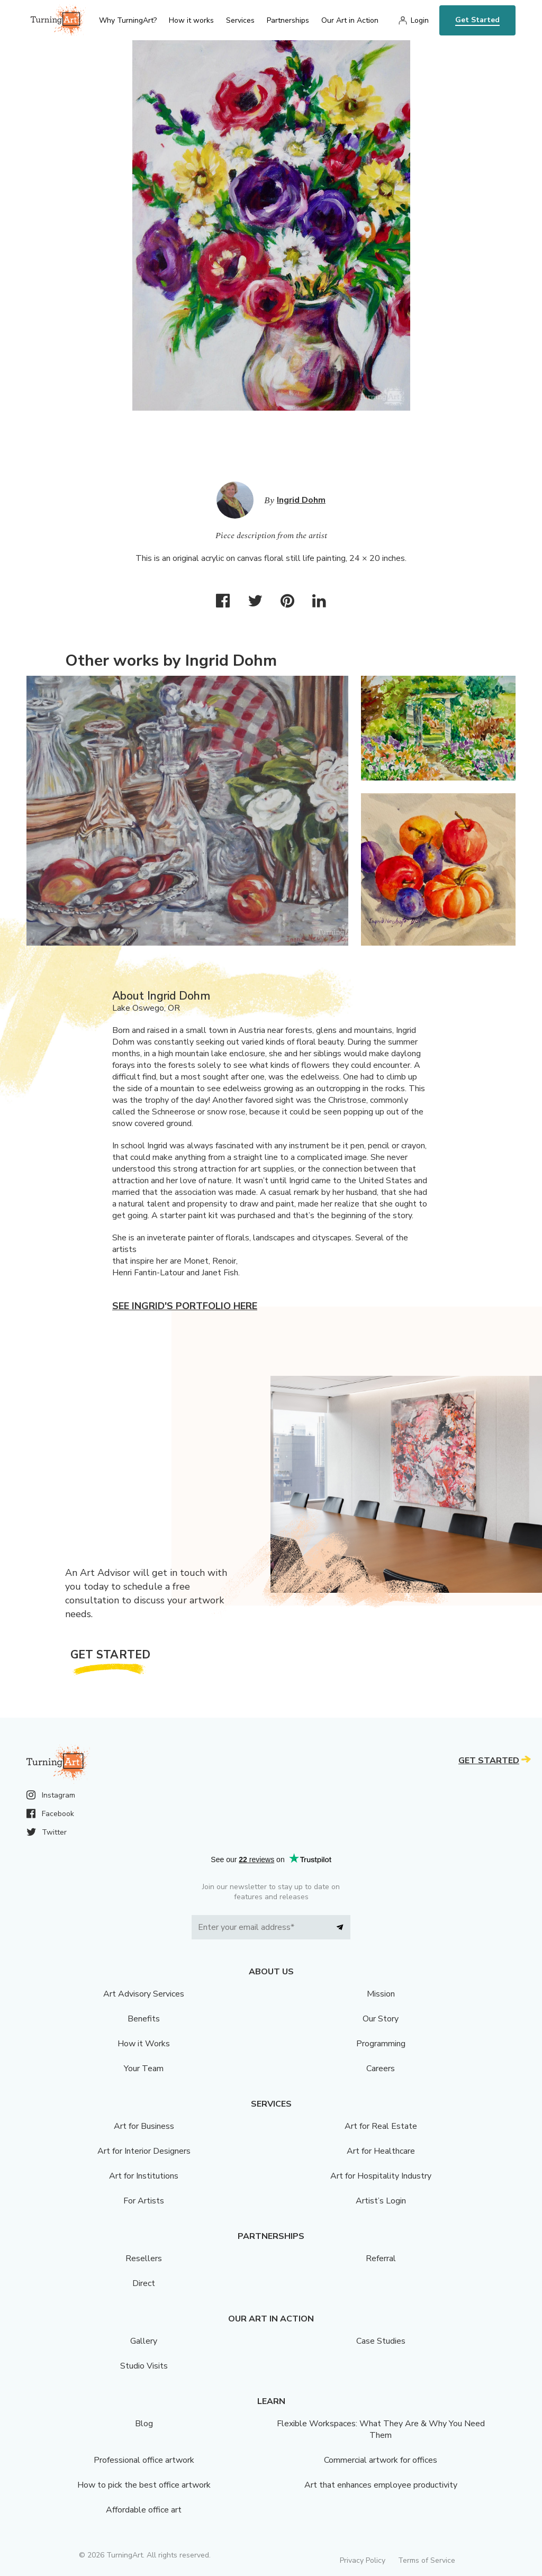  I want to click on Art that enhances employee productivity, so click(380, 2485).